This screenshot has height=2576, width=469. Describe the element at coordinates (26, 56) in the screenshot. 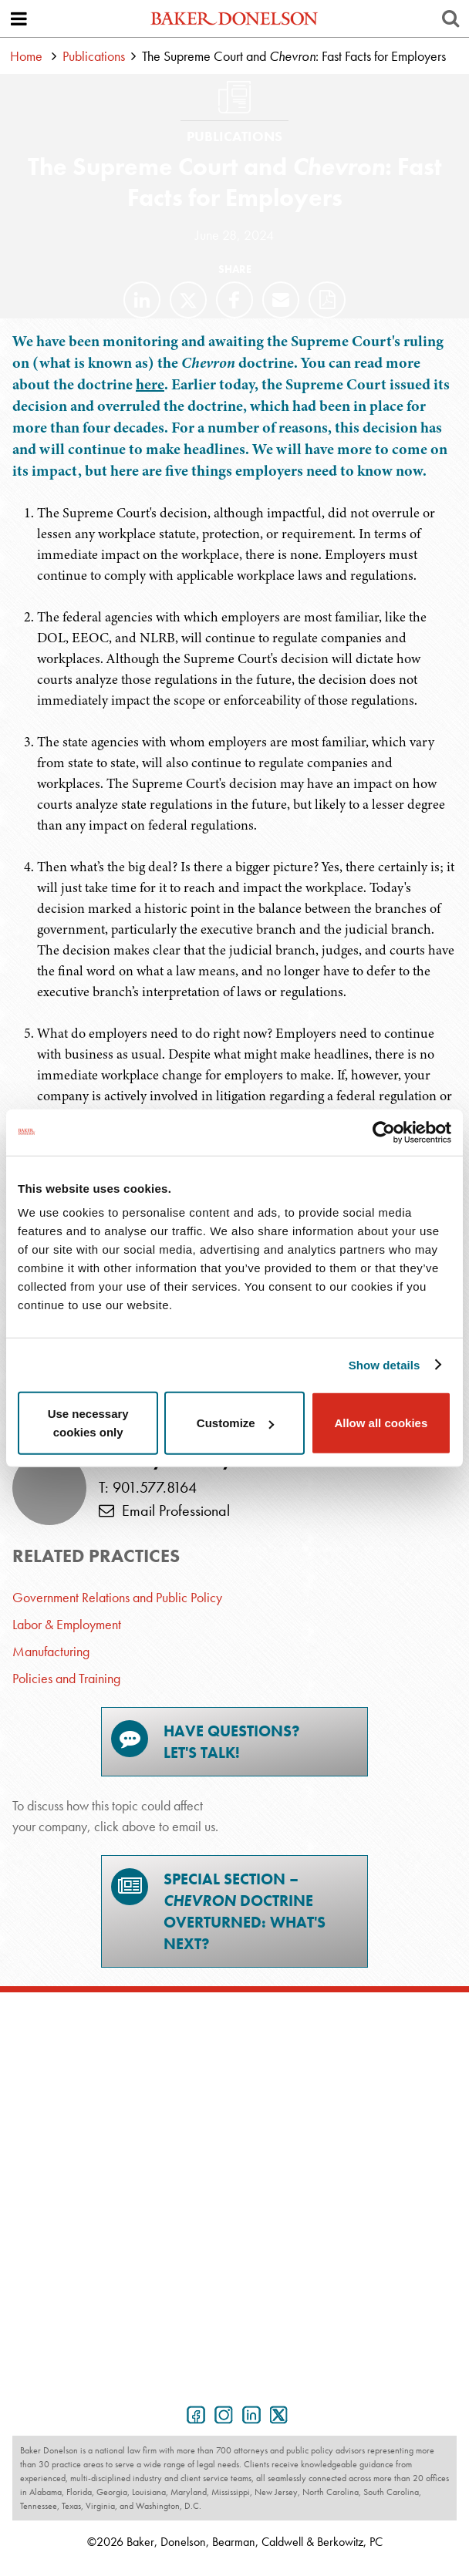

I see `Home` at that location.